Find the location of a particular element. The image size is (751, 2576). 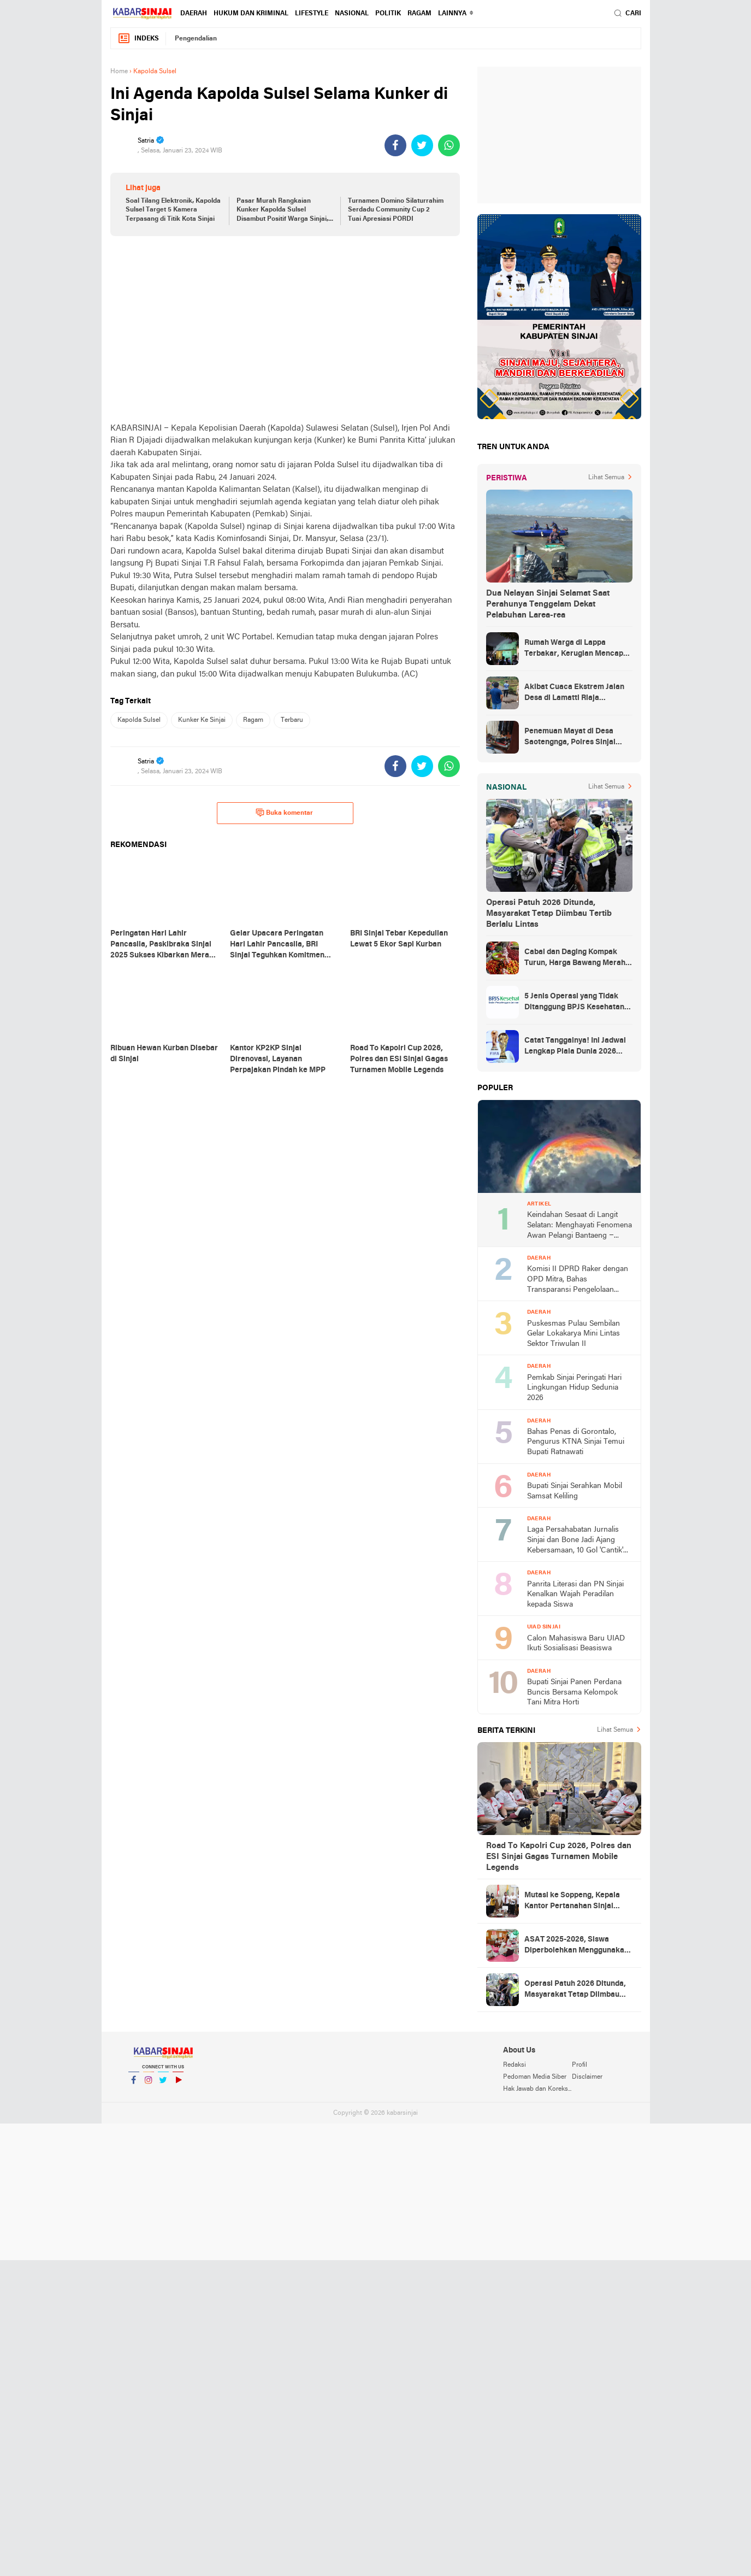

Laga Persahabatan Jurnalis Sinjai dan Bone Jadi Ajang Kebersamaan, 10 Gol 'Cantik' Tercipta is located at coordinates (575, 1541).